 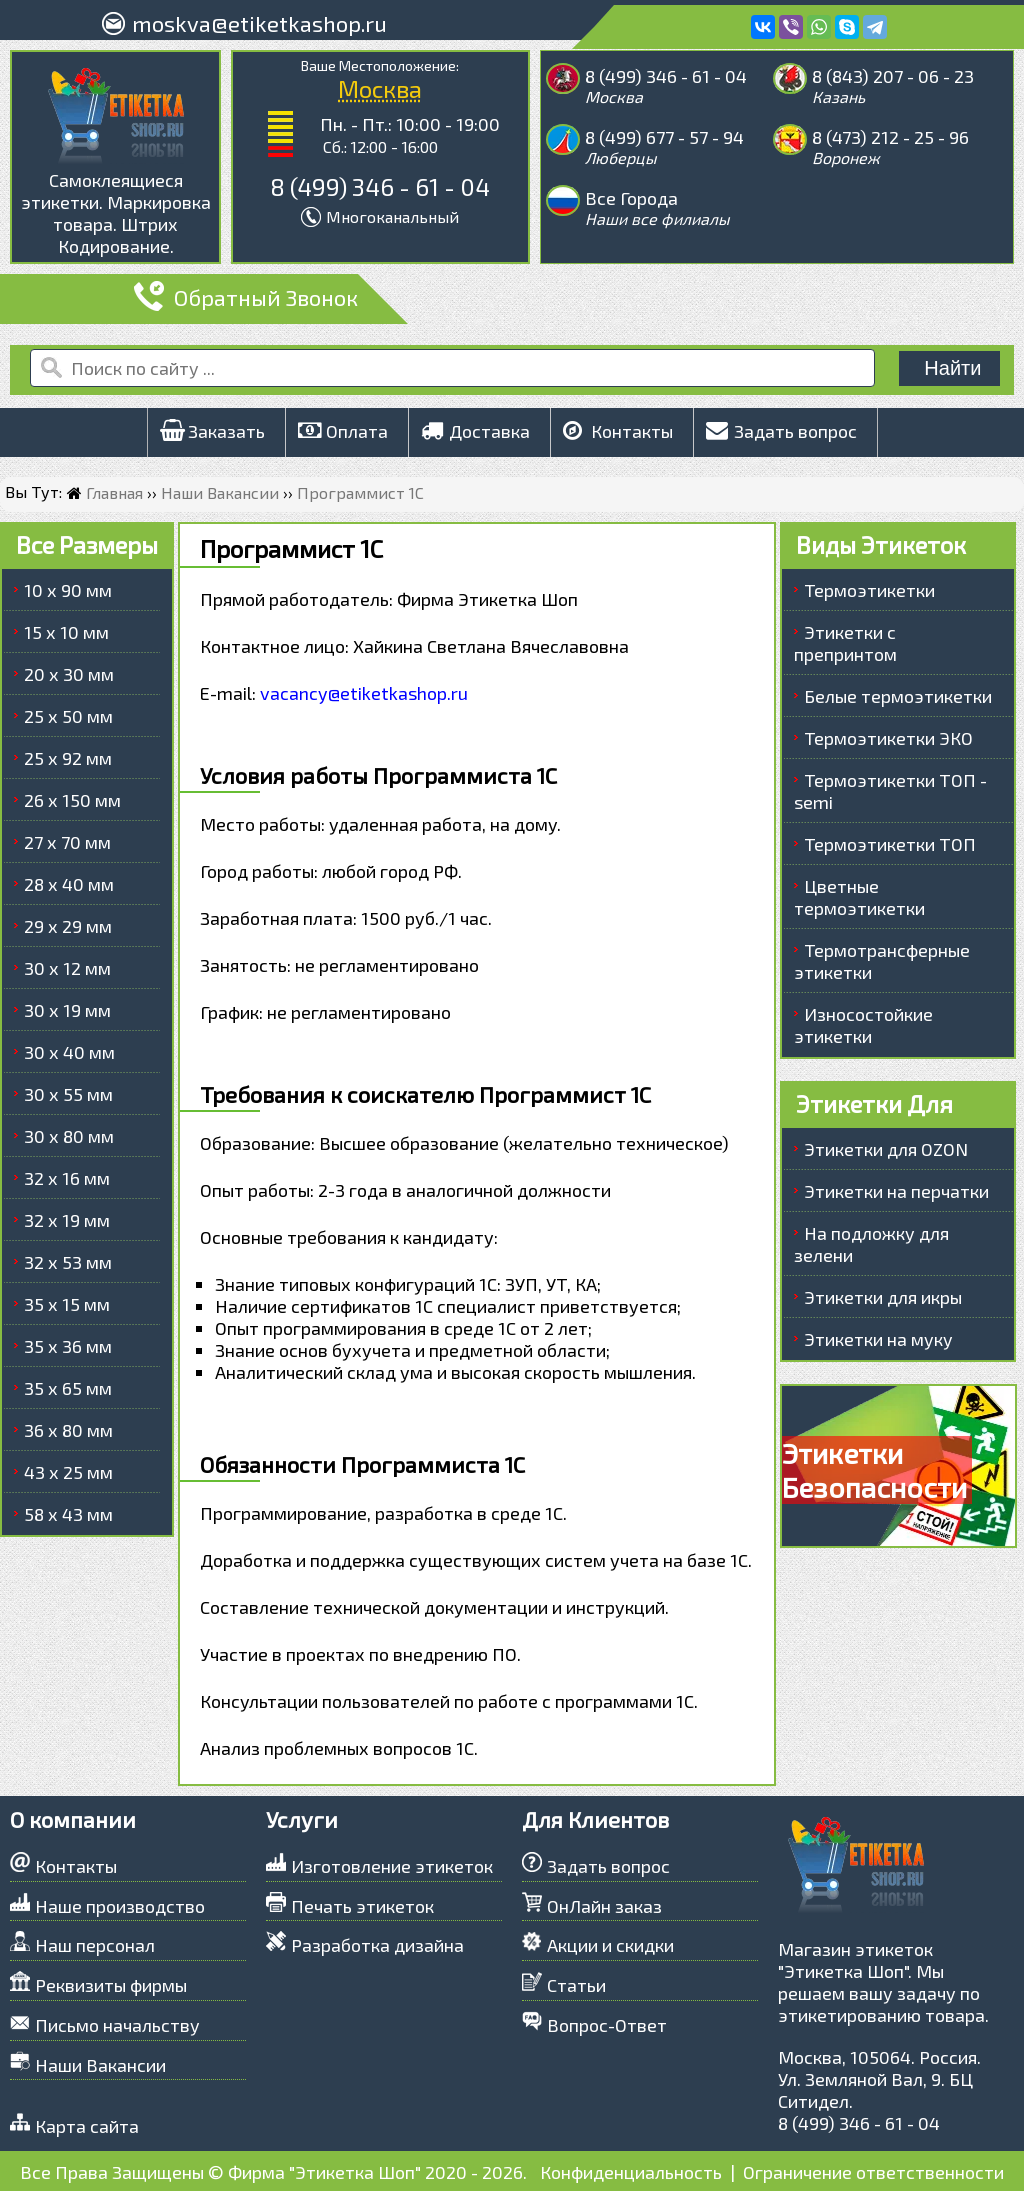 I want to click on 30 х 55 мм, so click(x=68, y=1094).